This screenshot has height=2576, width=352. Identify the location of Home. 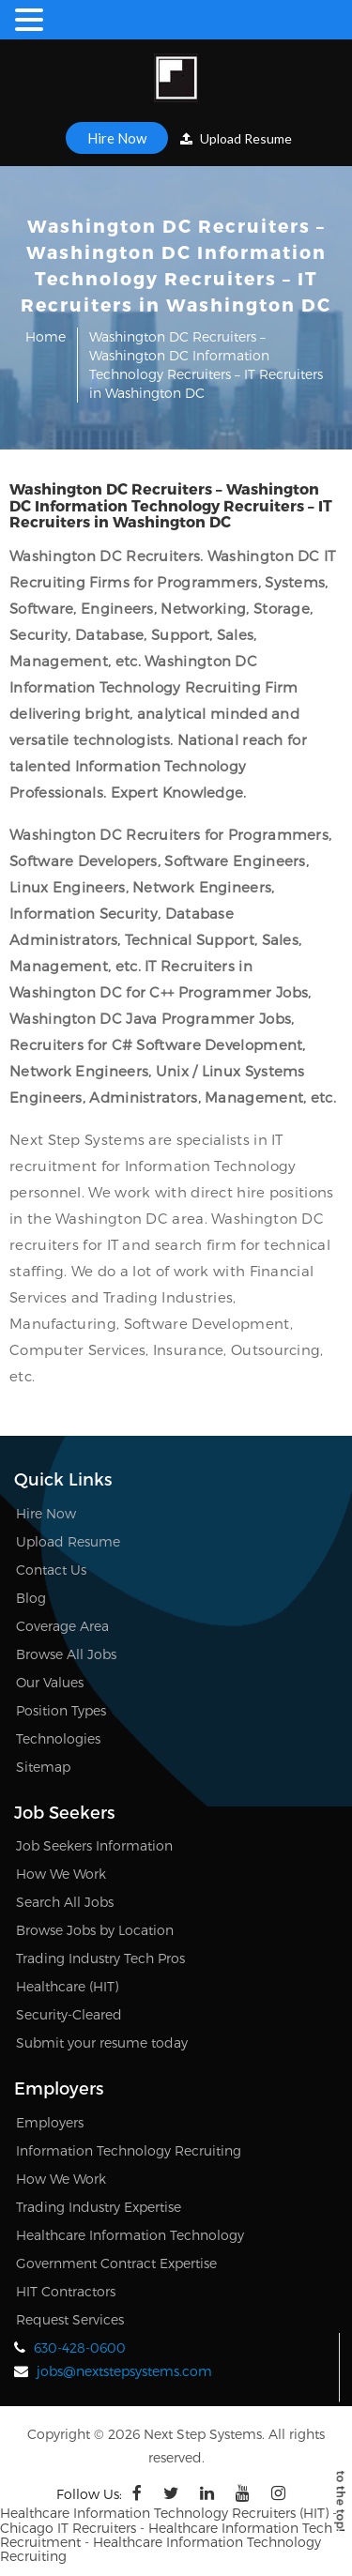
(45, 336).